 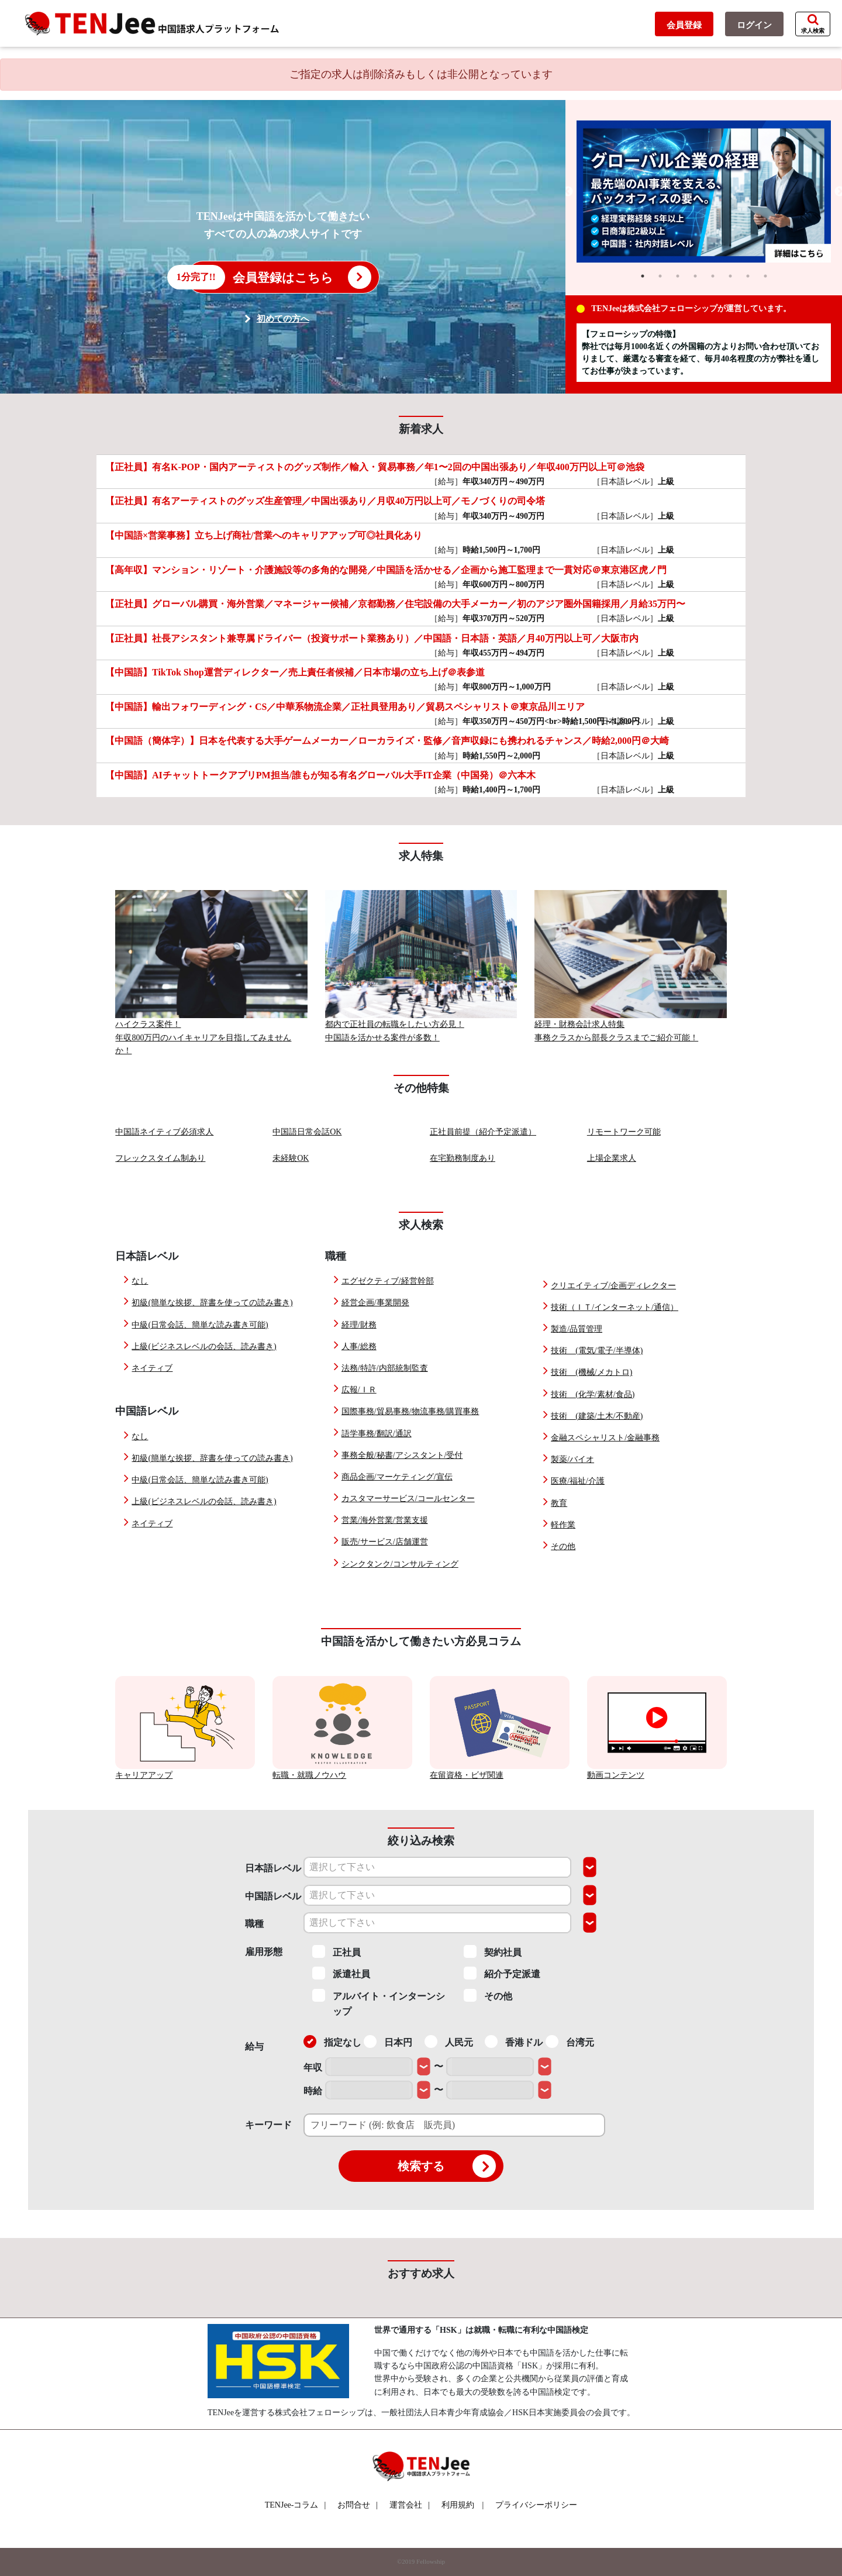 What do you see at coordinates (384, 1368) in the screenshot?
I see `法務/特許/内部統制監査` at bounding box center [384, 1368].